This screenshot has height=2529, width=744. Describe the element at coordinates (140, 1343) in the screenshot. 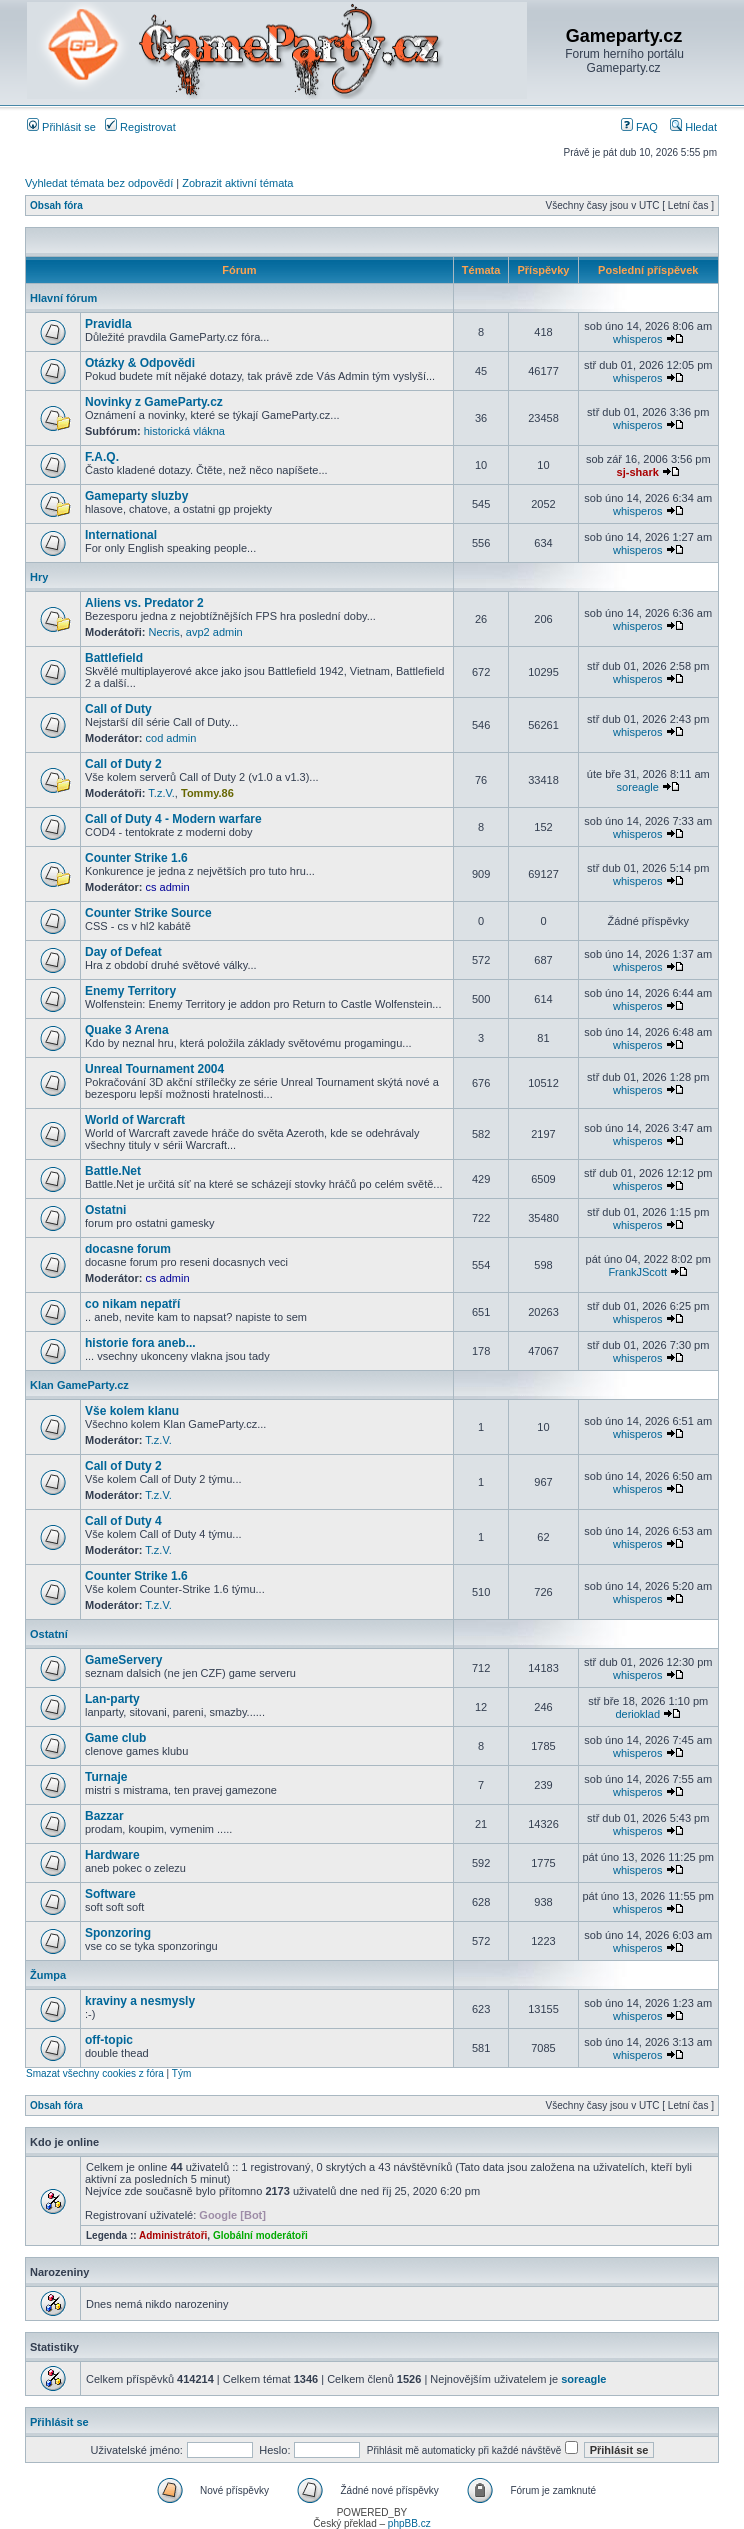

I see `historie fora aneb...` at that location.